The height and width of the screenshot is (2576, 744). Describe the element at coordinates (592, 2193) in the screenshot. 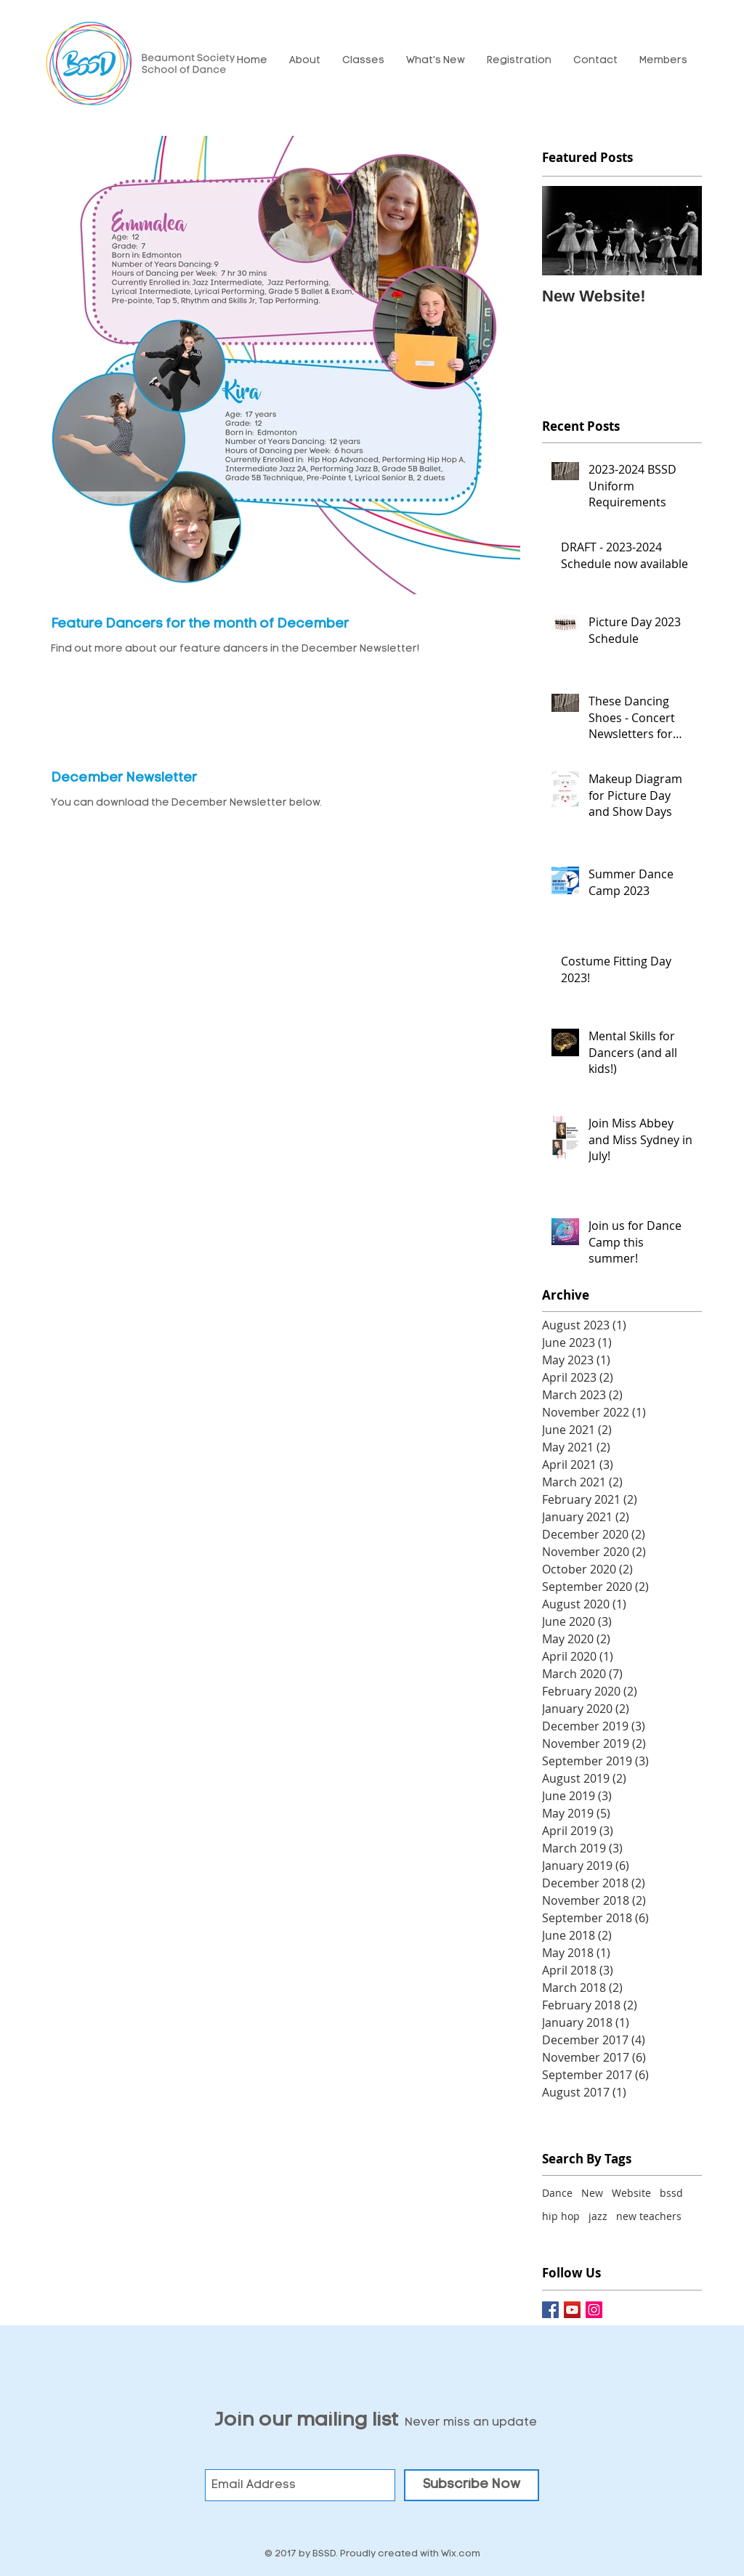

I see `New` at that location.